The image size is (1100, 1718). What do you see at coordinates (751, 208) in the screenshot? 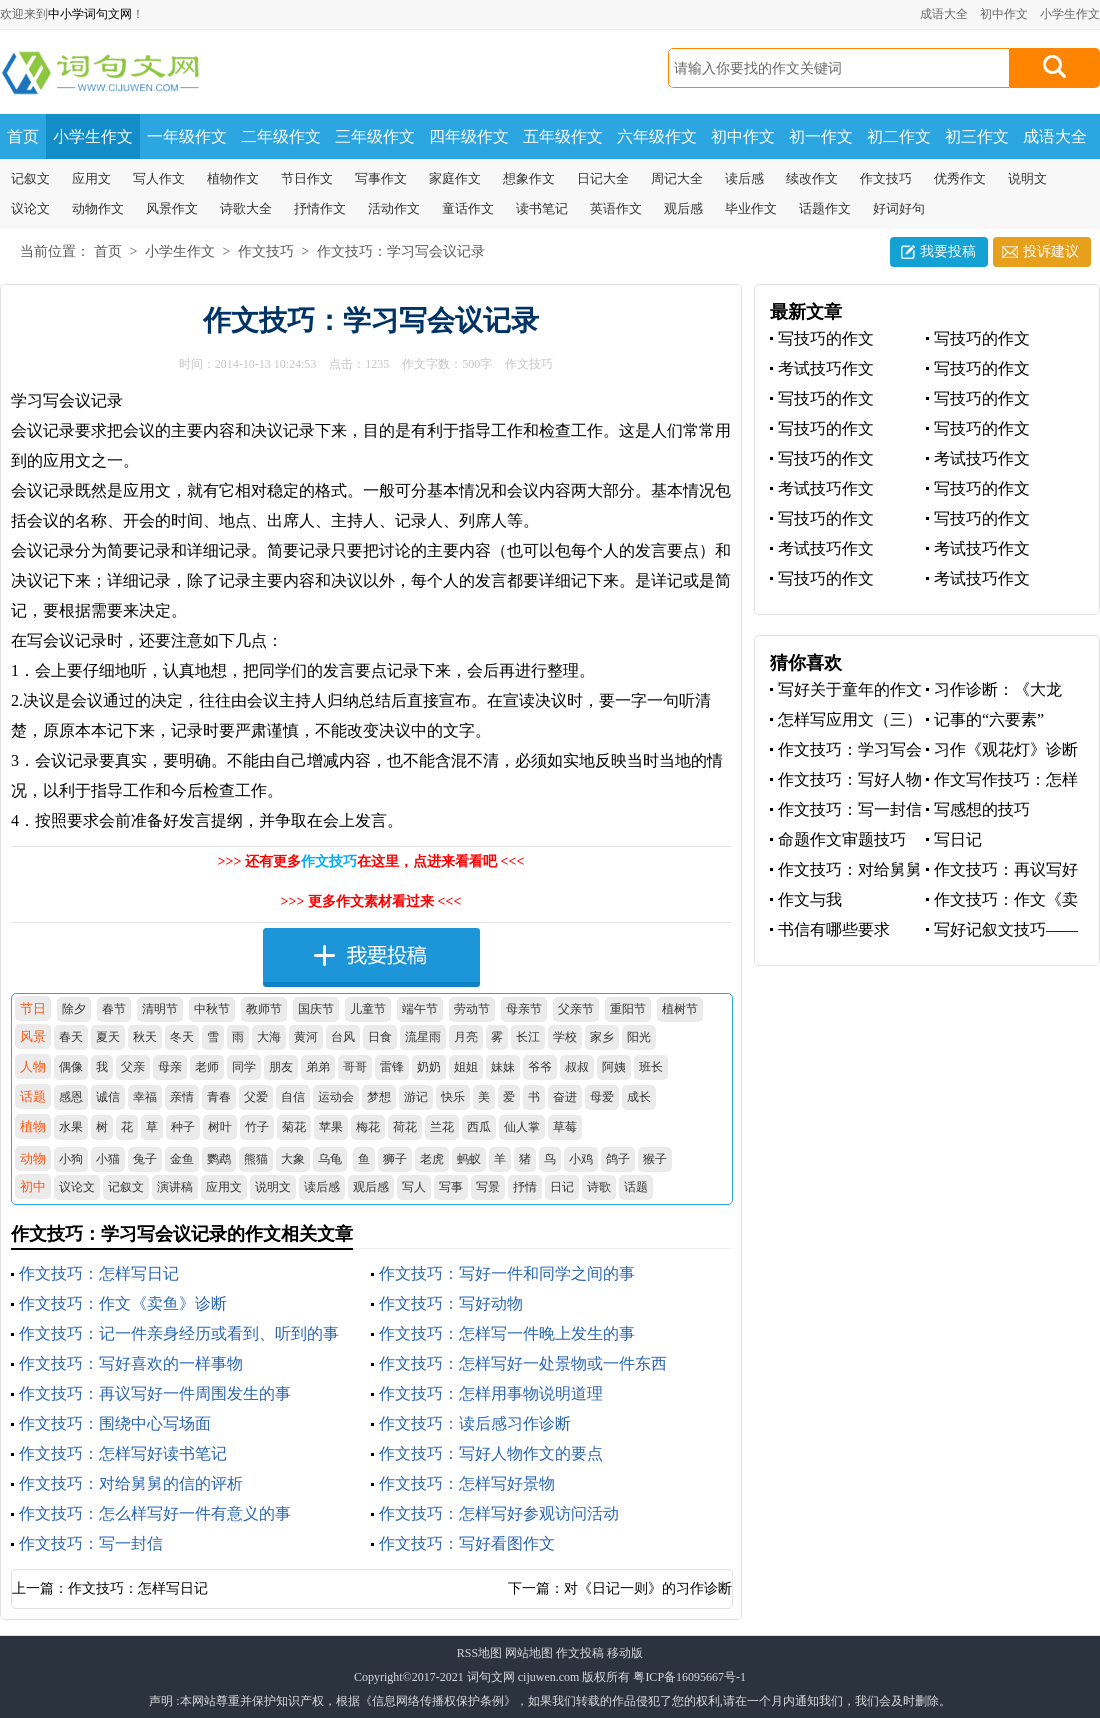
I see `毕业作文` at bounding box center [751, 208].